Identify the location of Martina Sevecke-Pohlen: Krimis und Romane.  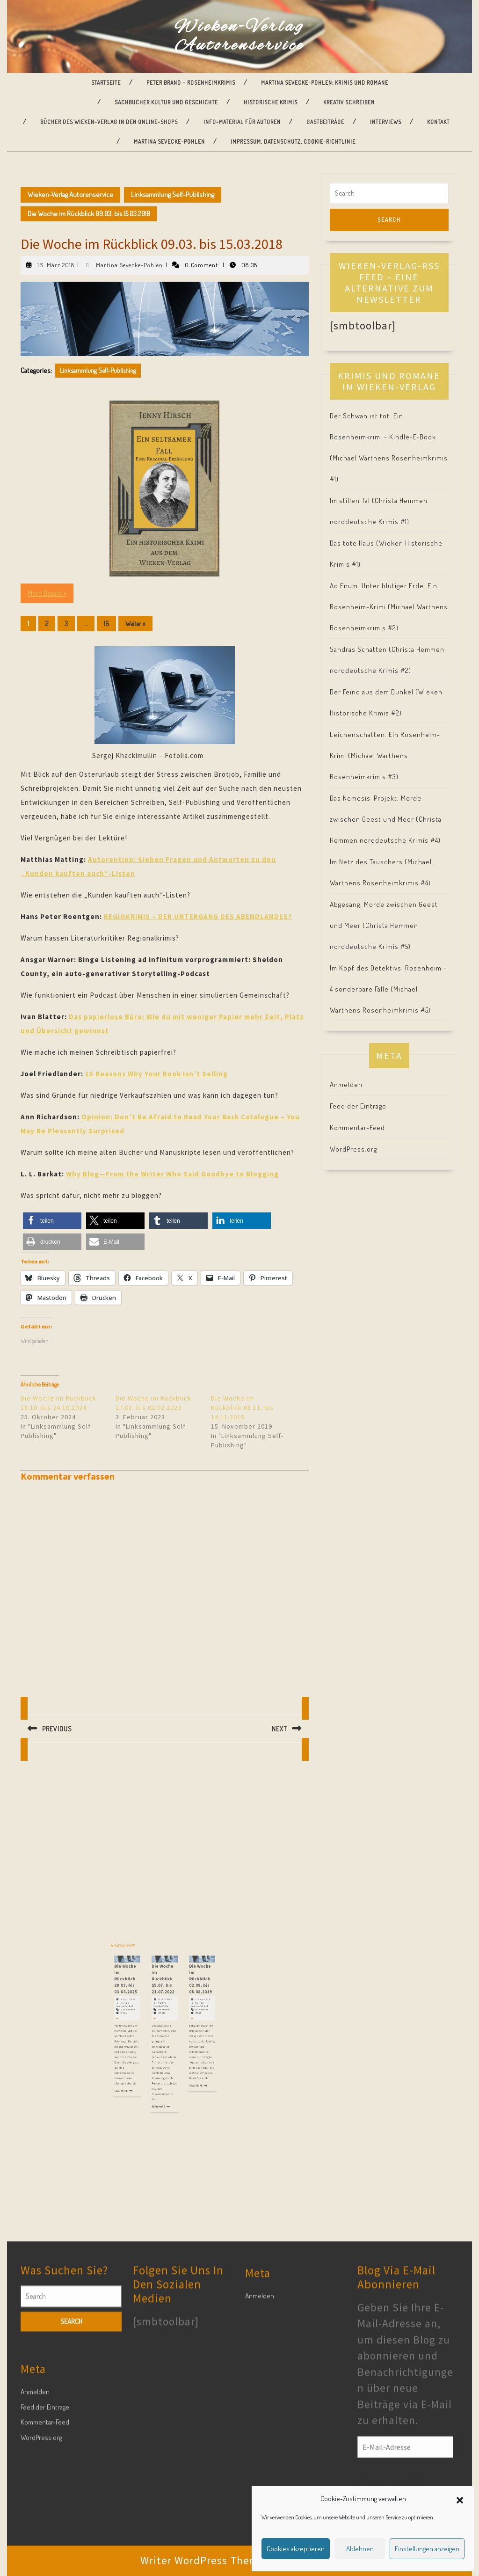
(324, 82).